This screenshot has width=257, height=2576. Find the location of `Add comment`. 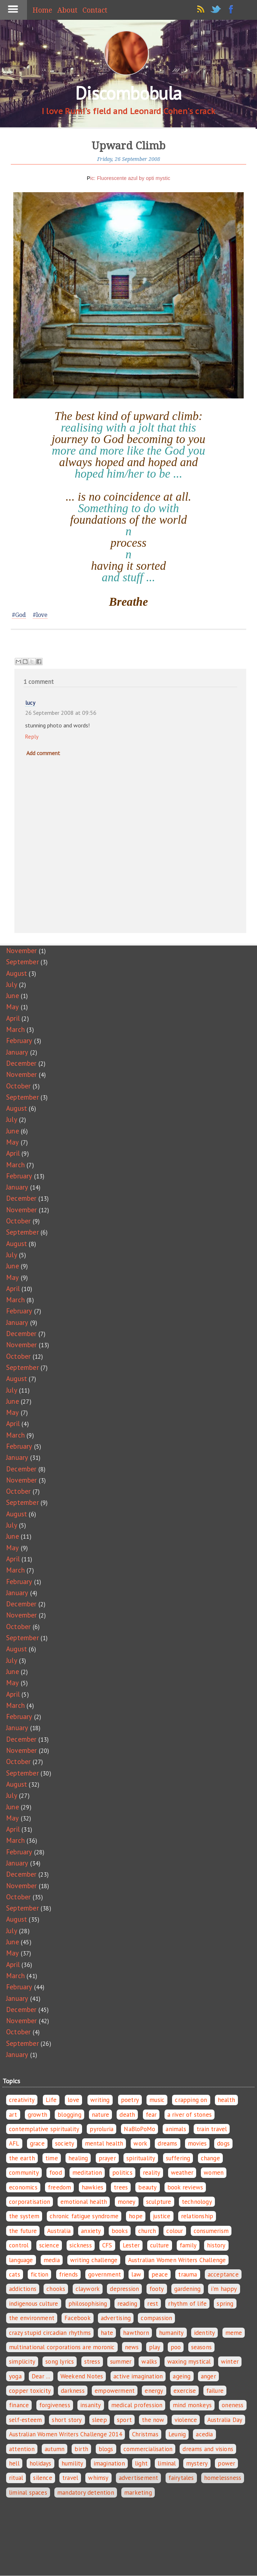

Add comment is located at coordinates (43, 753).